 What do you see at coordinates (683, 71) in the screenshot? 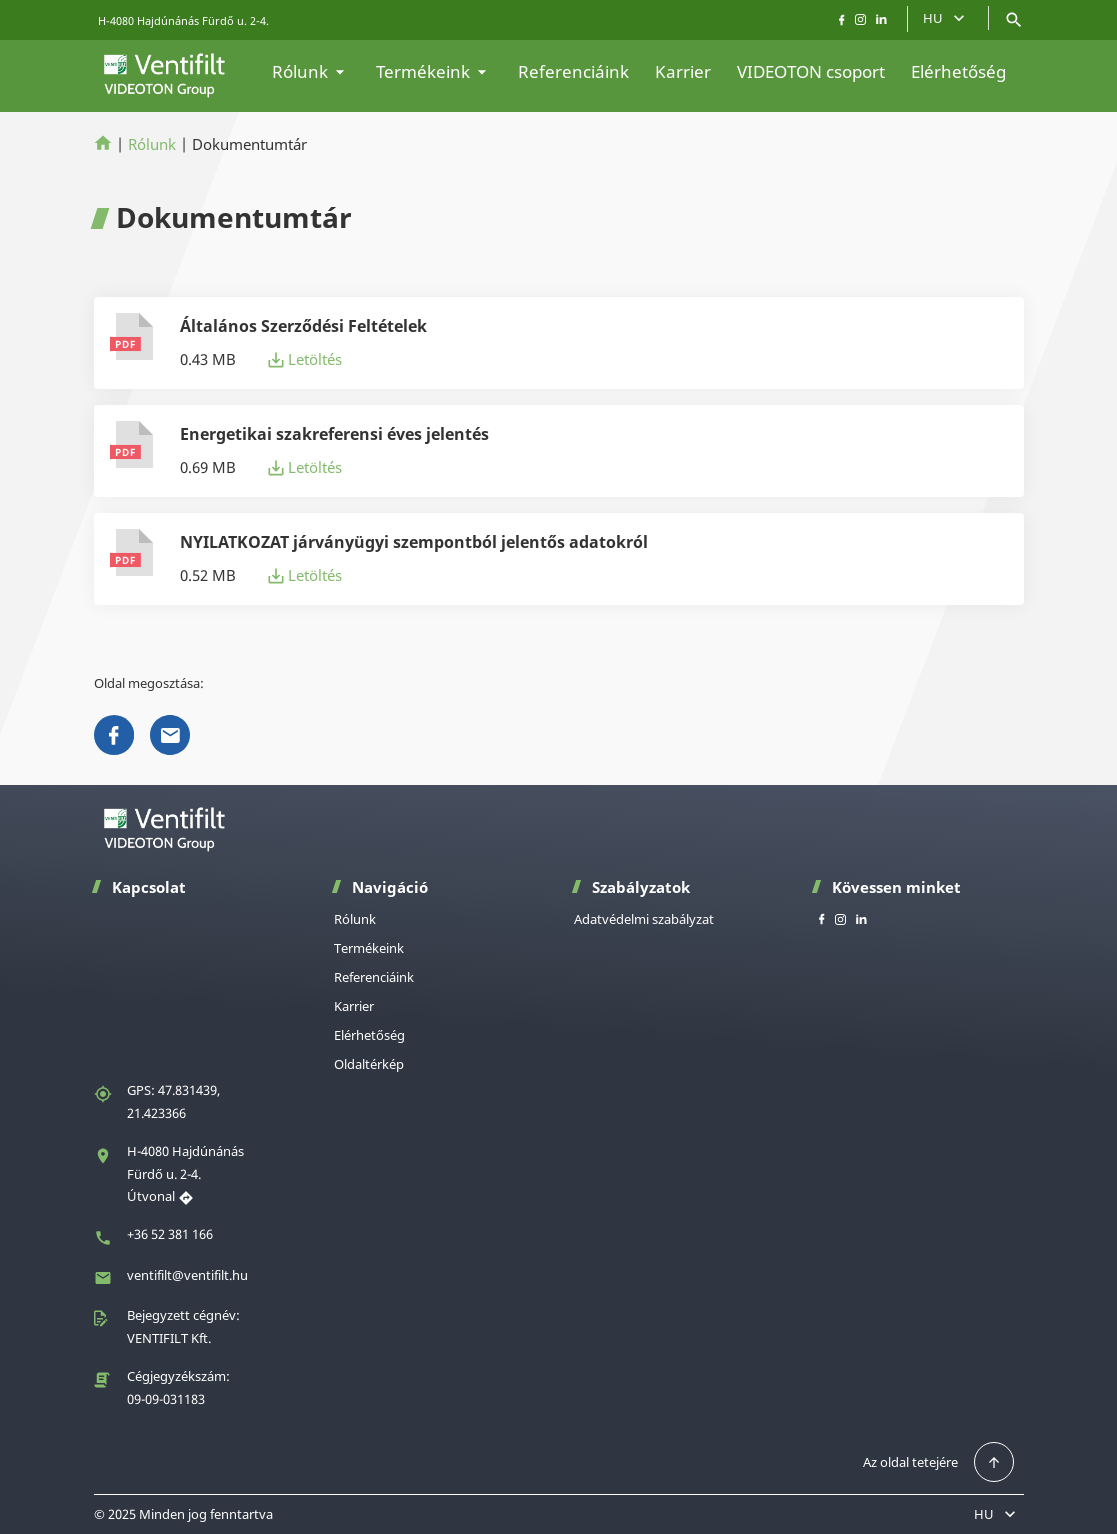
I see `Karrier` at bounding box center [683, 71].